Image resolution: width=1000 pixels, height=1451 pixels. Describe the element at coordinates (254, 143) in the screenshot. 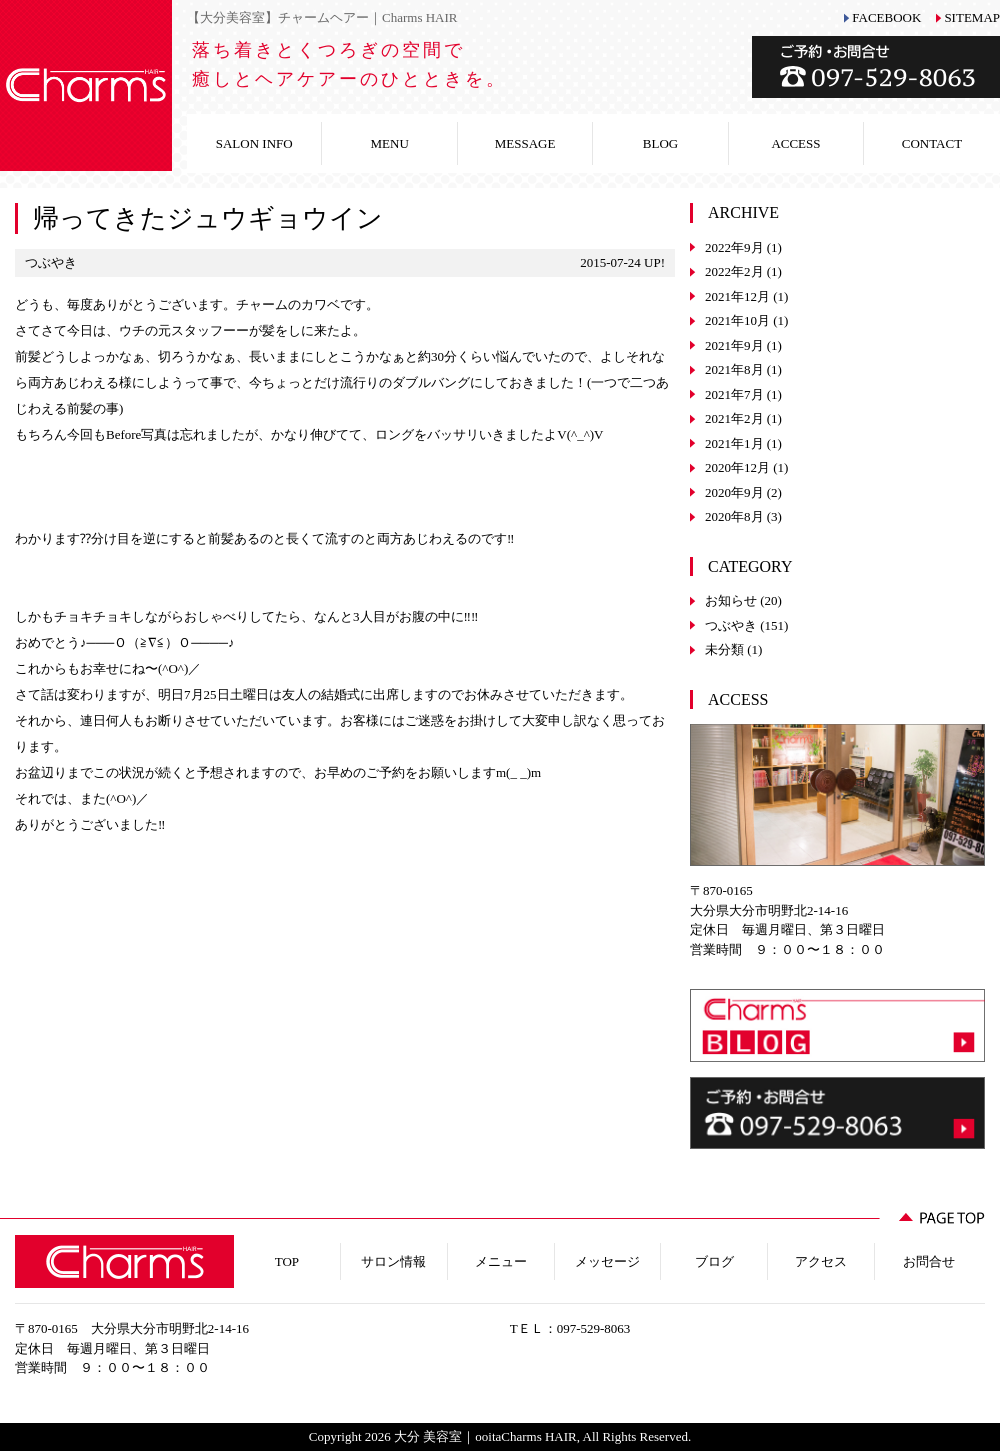

I see `SALON INFO` at that location.